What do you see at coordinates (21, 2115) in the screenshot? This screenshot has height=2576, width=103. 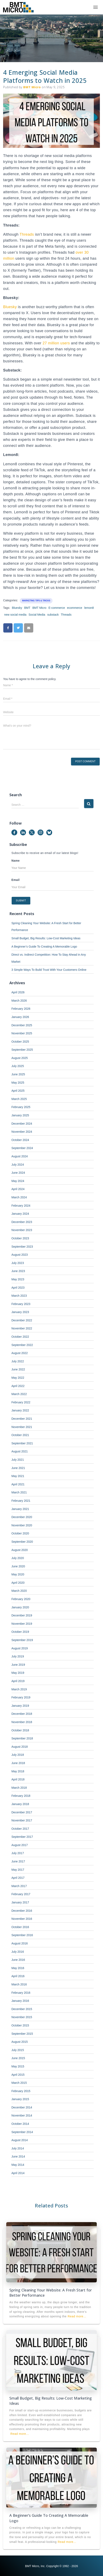 I see `November 2014` at bounding box center [21, 2115].